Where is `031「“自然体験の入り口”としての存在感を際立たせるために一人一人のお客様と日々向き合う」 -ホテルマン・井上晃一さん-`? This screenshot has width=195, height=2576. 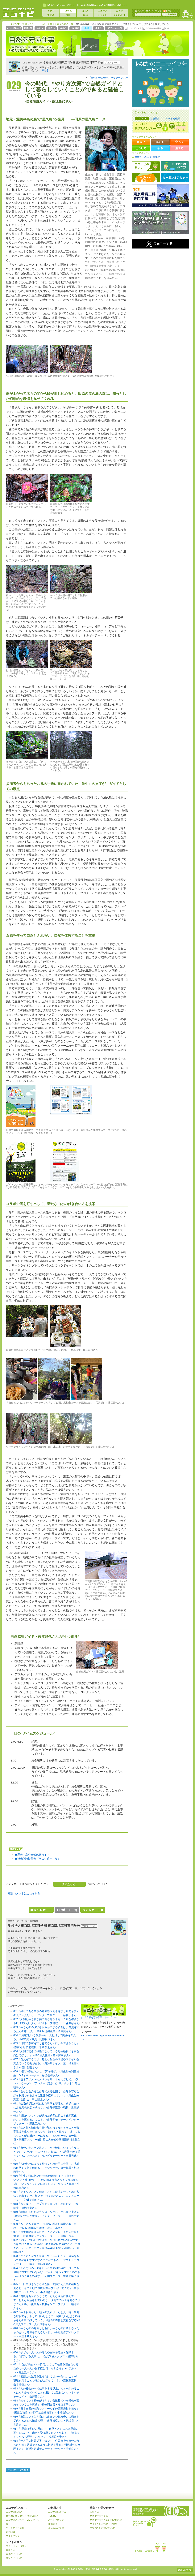
031「“自然体験の入り口”としての存在感を際立たせるために一人一人のお客様と日々向き合う」 -ホテルマン・井上晃一さん- is located at coordinates (45, 2368).